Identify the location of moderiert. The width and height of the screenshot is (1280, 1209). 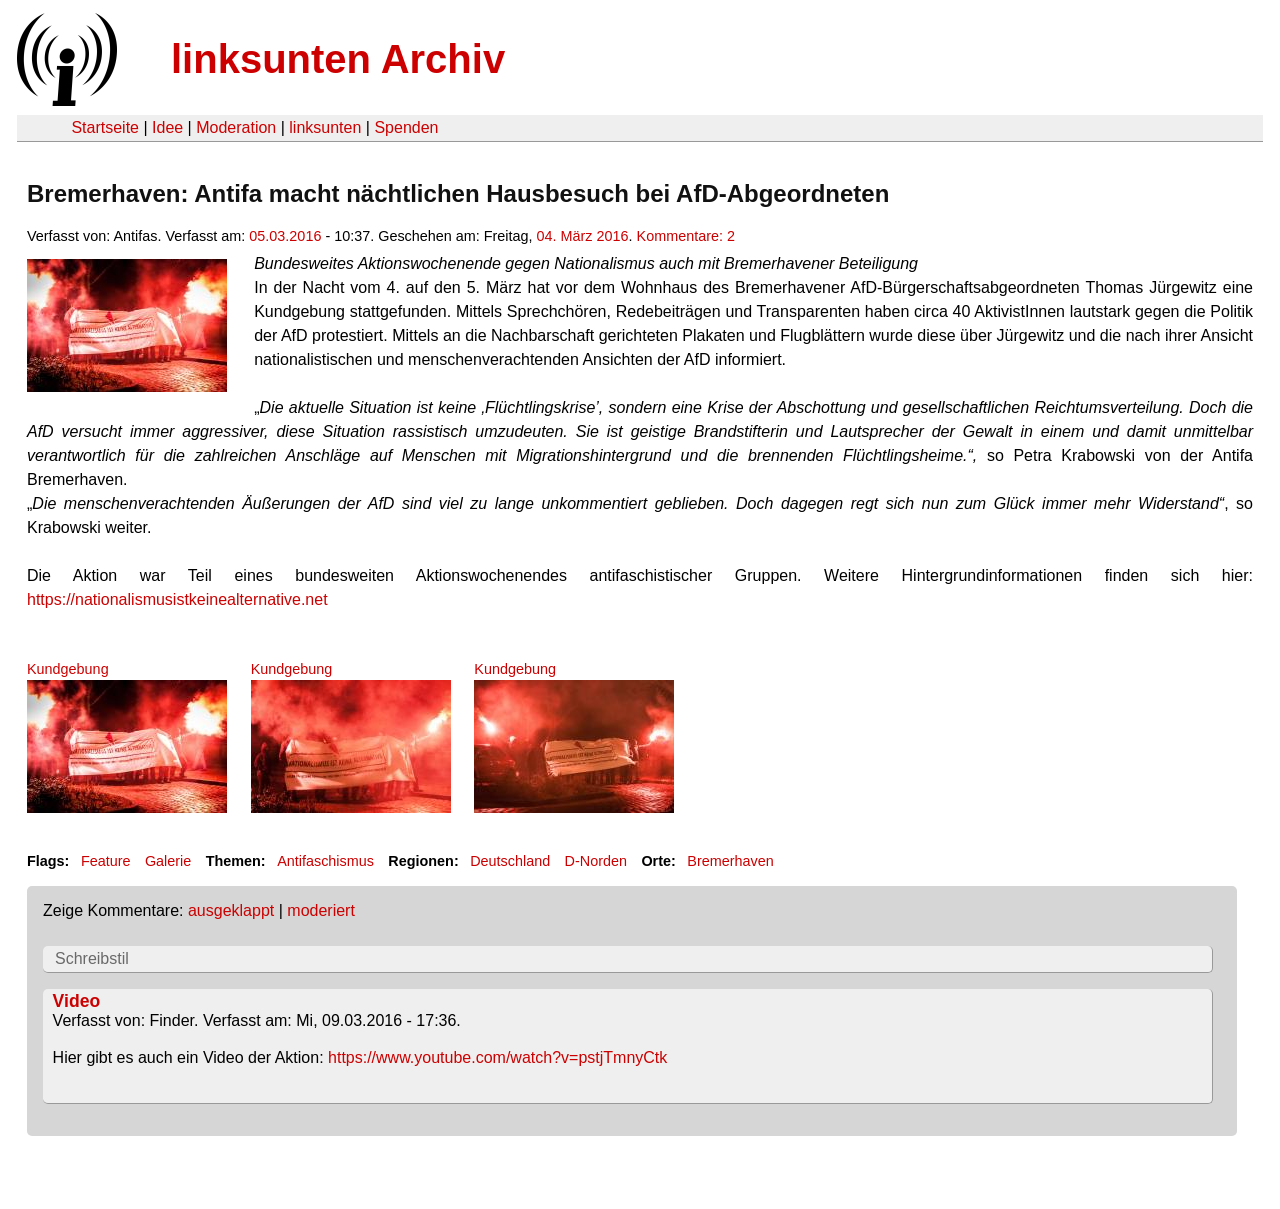
(321, 910).